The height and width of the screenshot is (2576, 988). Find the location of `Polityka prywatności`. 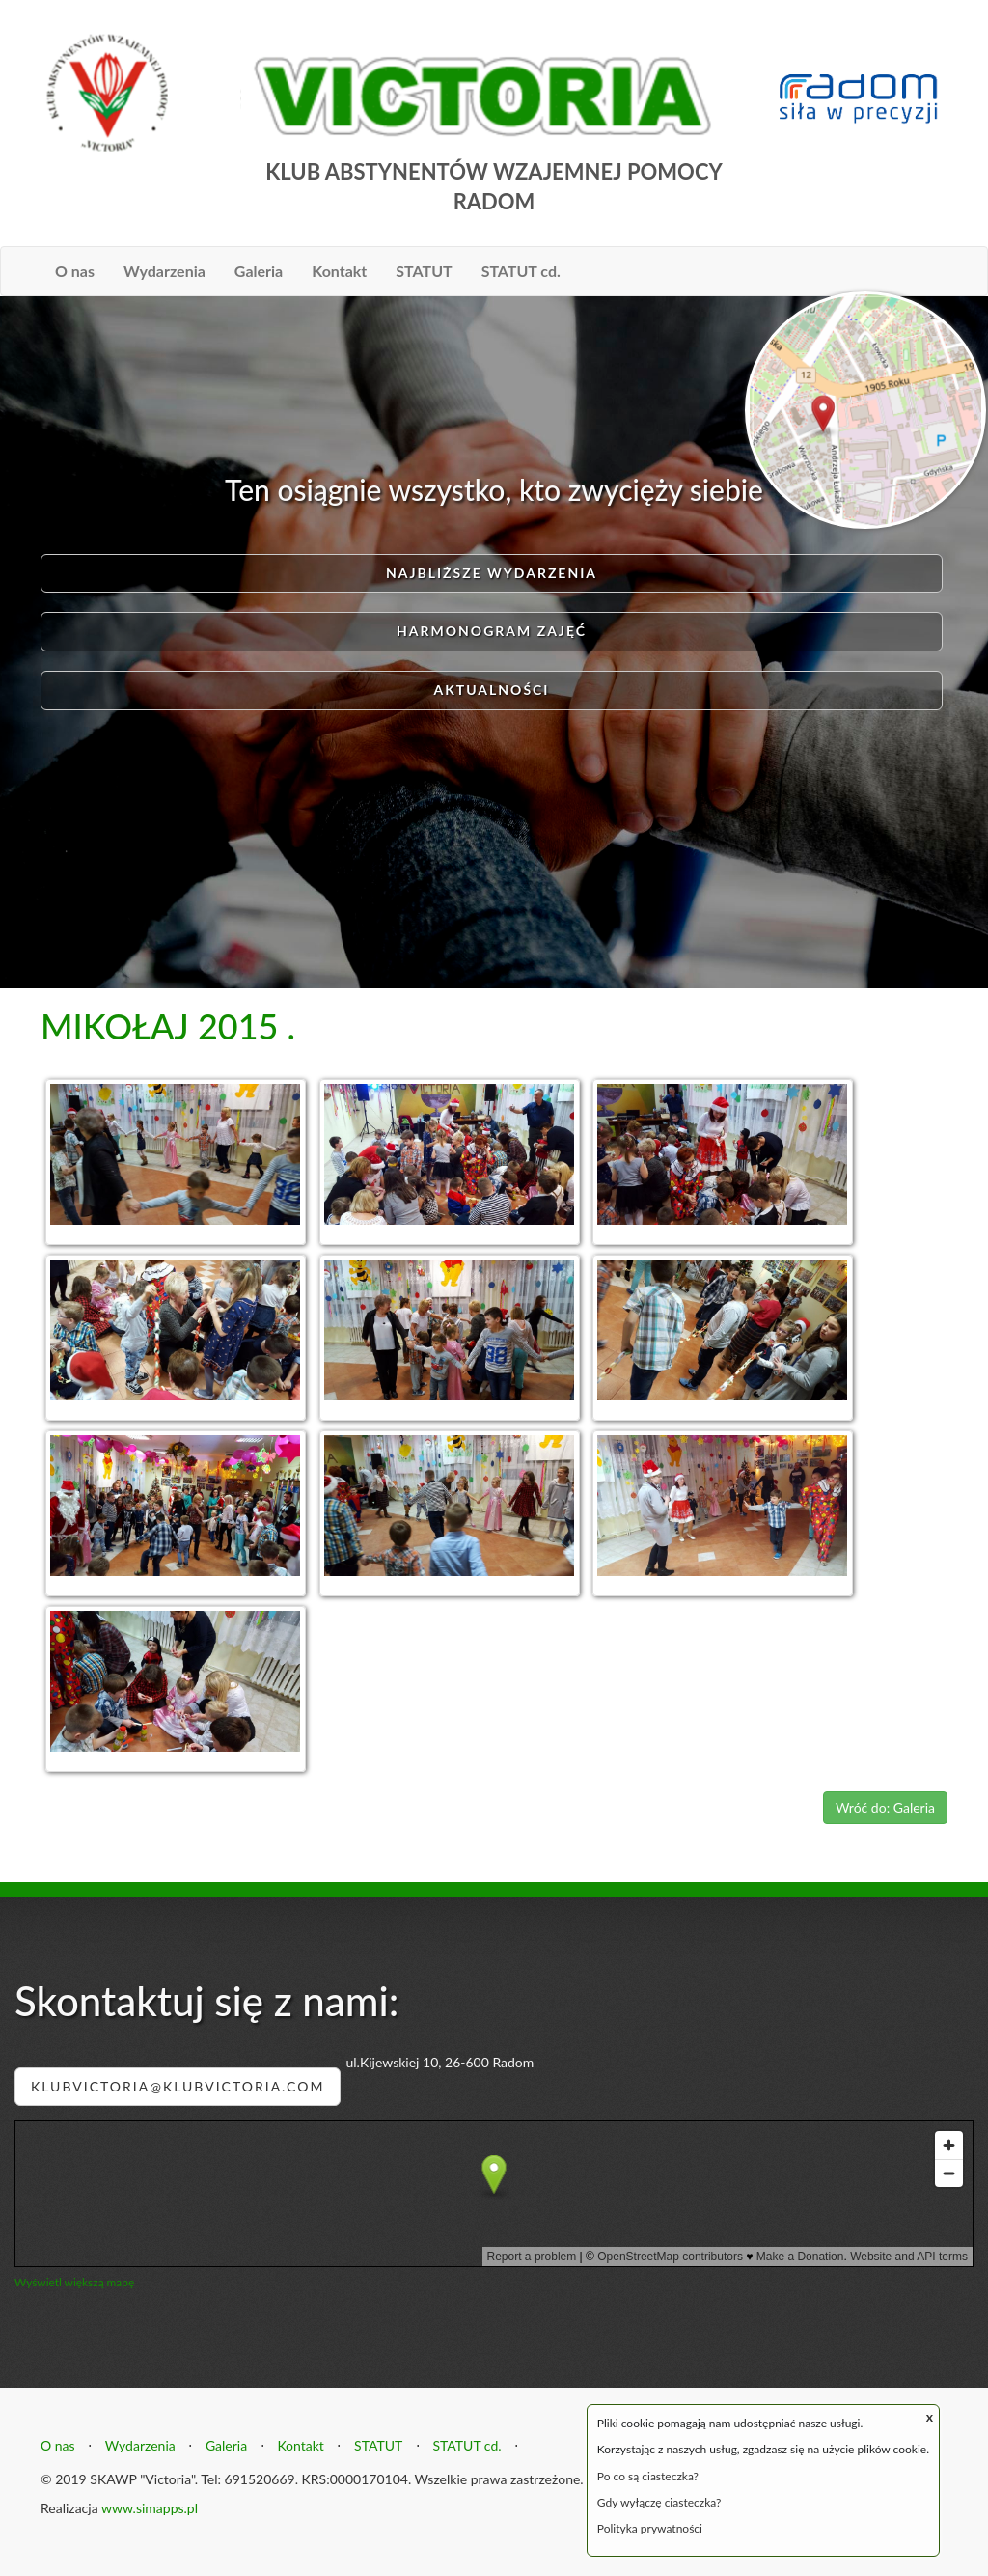

Polityka prywatności is located at coordinates (649, 2528).